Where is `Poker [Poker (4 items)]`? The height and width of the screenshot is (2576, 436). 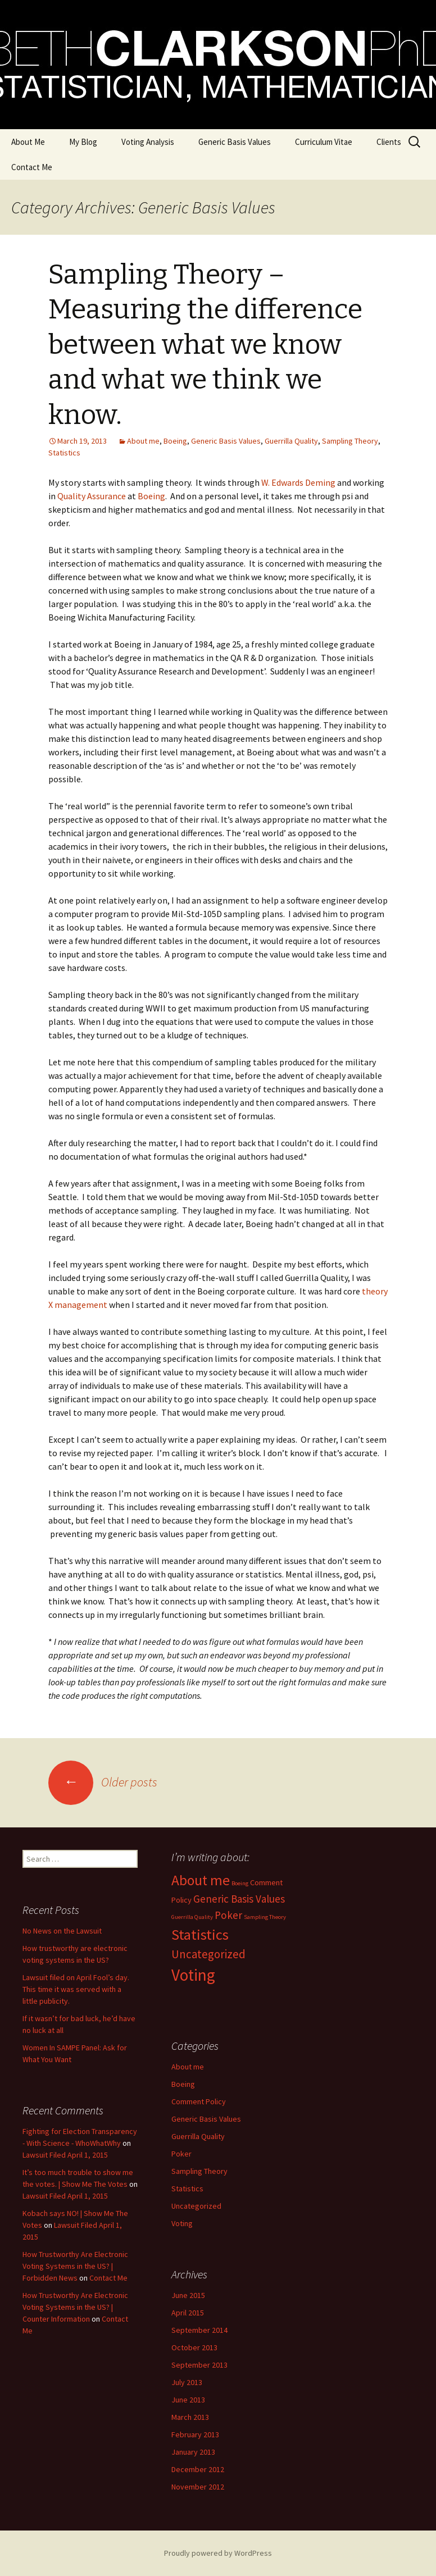 Poker [Poker (4 items)] is located at coordinates (228, 1915).